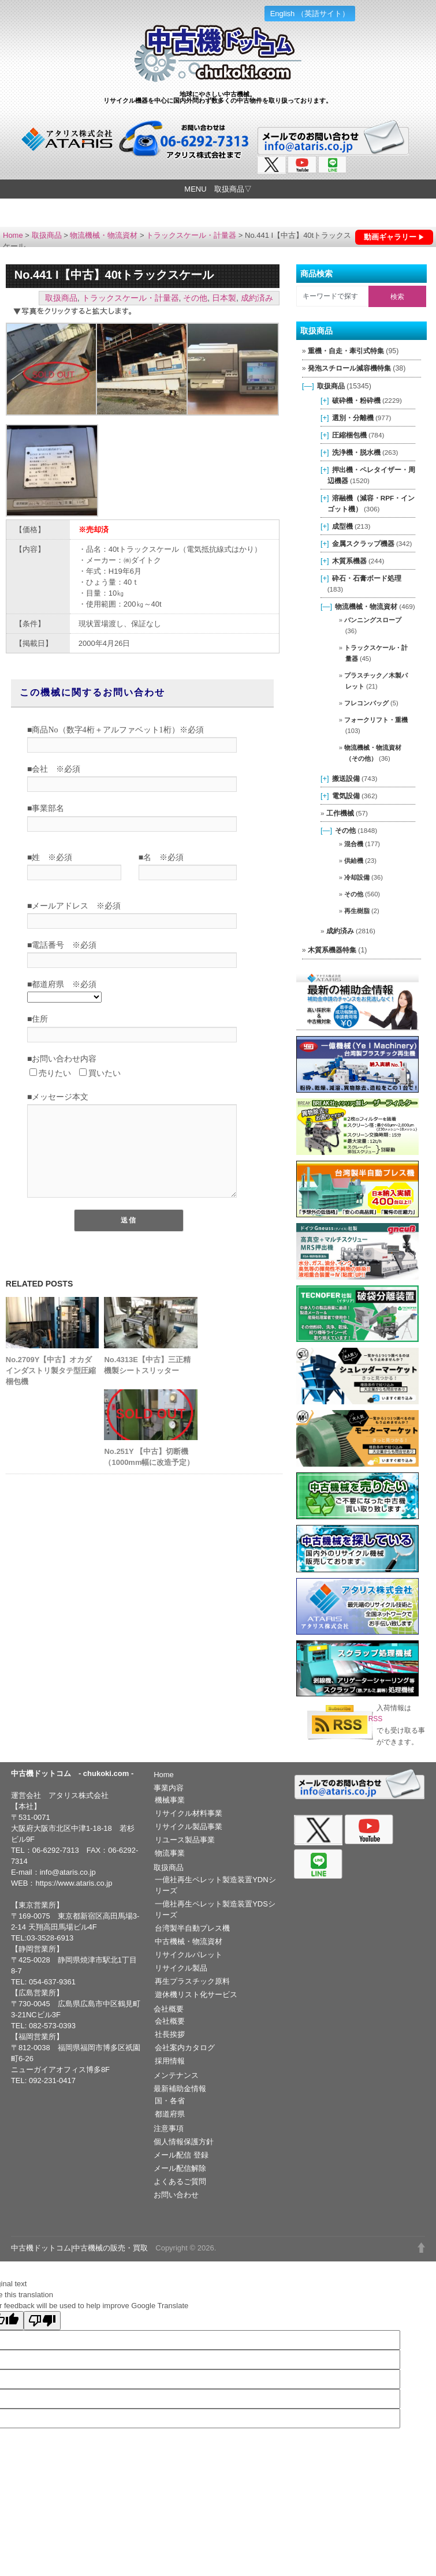 The height and width of the screenshot is (2576, 436). I want to click on English （英語サイト）, so click(309, 13).